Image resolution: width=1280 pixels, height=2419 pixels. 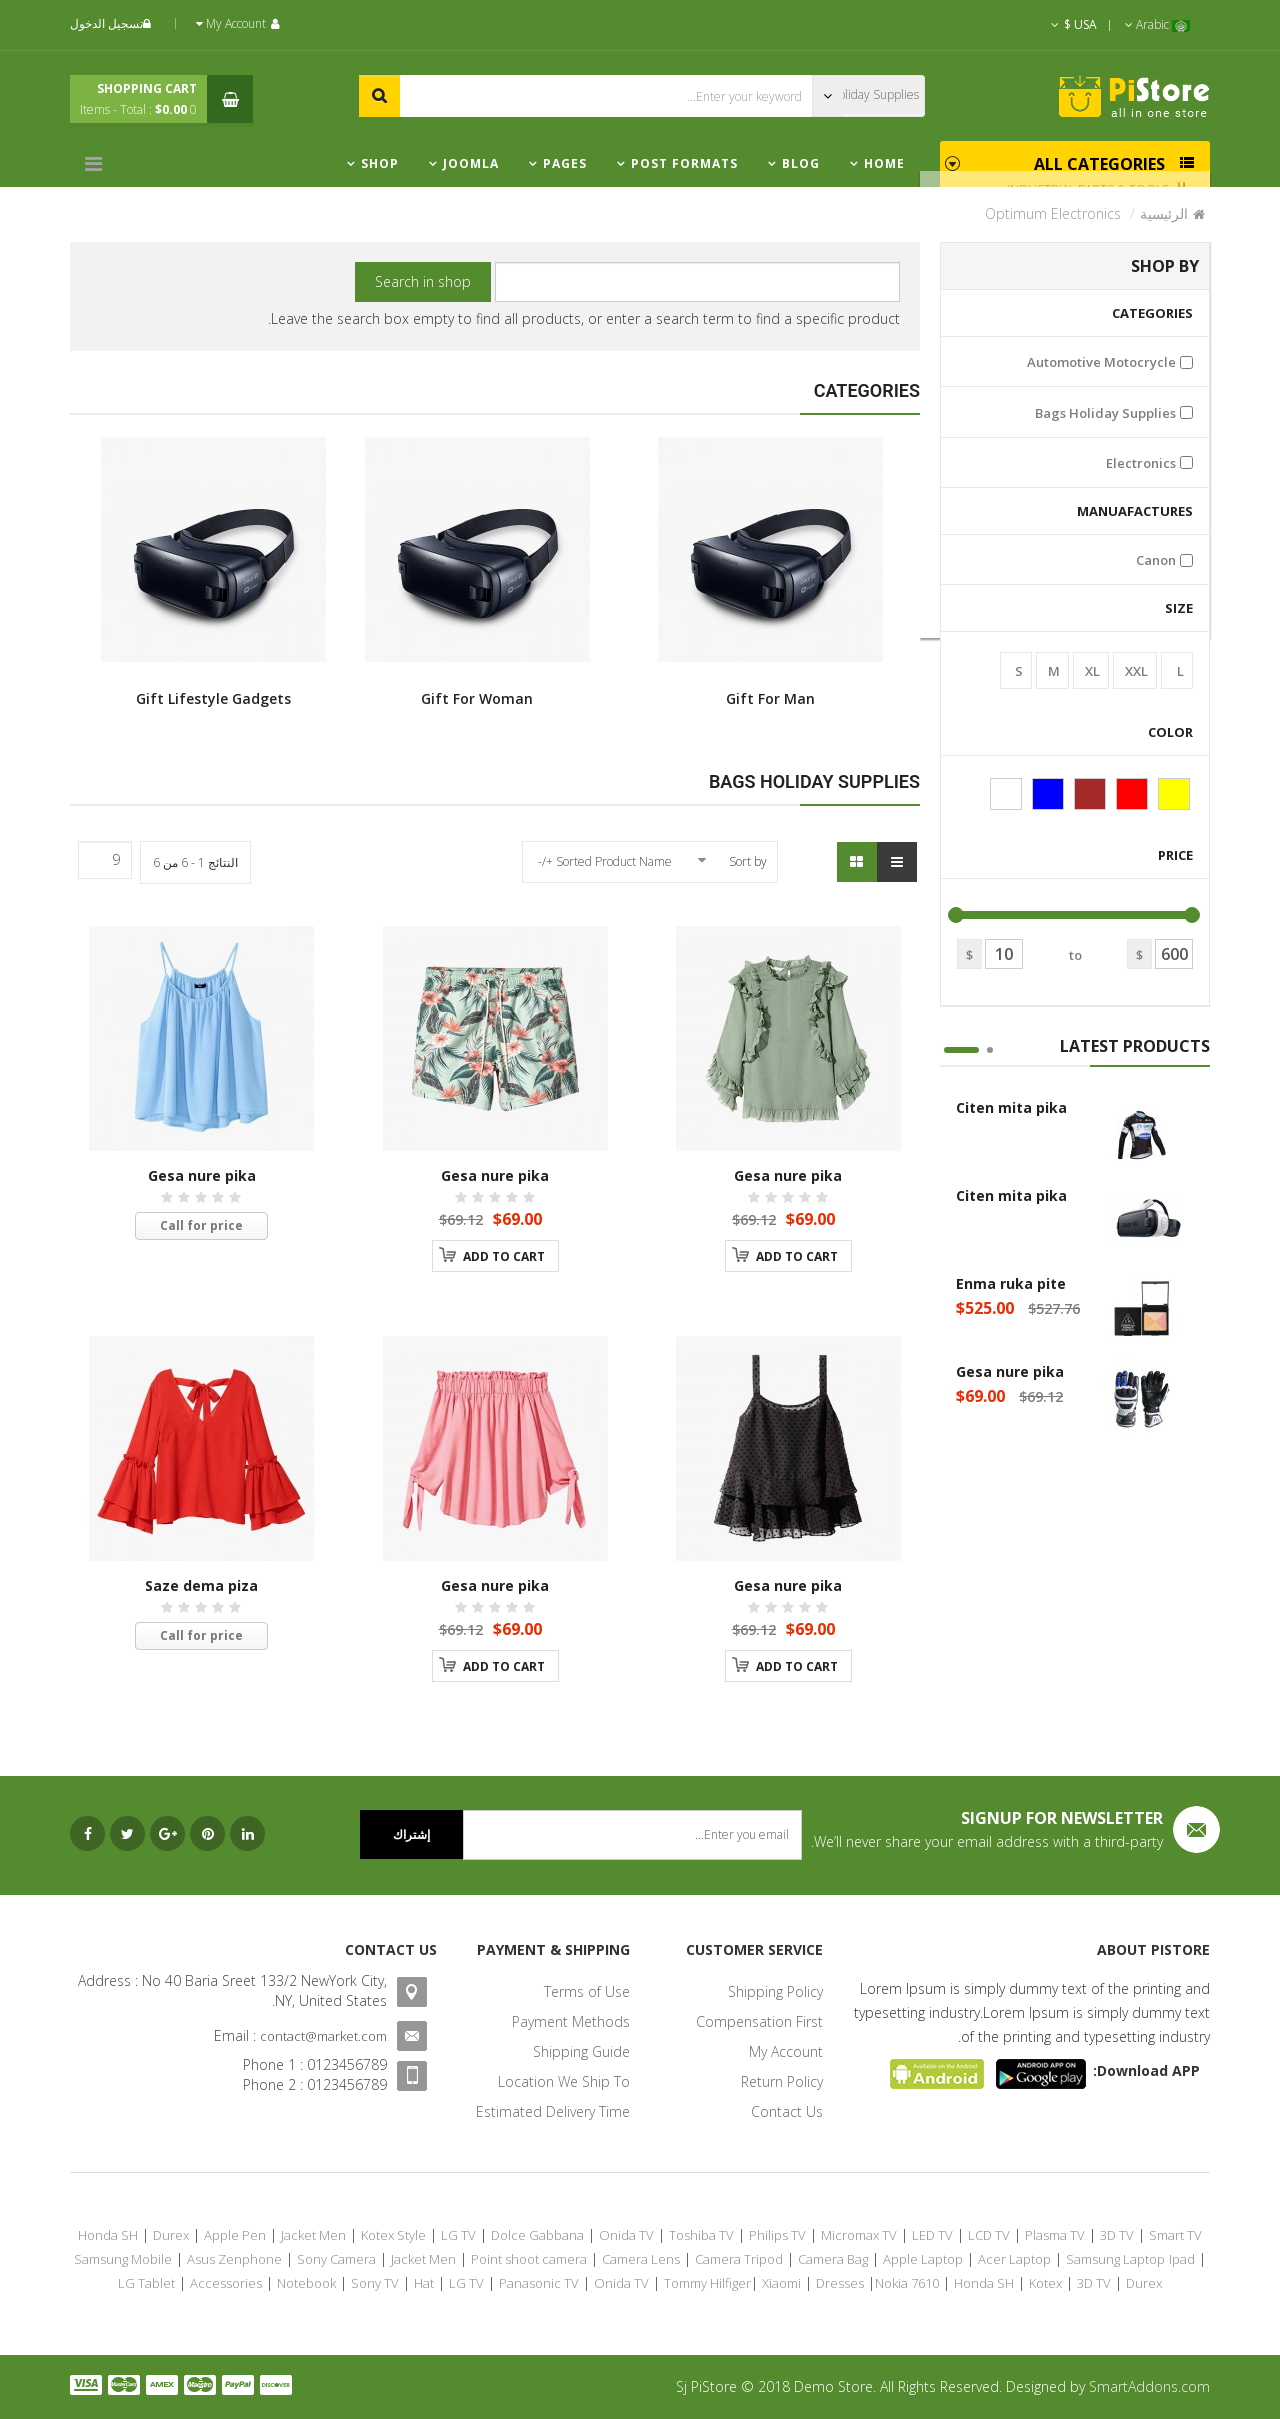 What do you see at coordinates (1014, 2259) in the screenshot?
I see `Acer Laptop` at bounding box center [1014, 2259].